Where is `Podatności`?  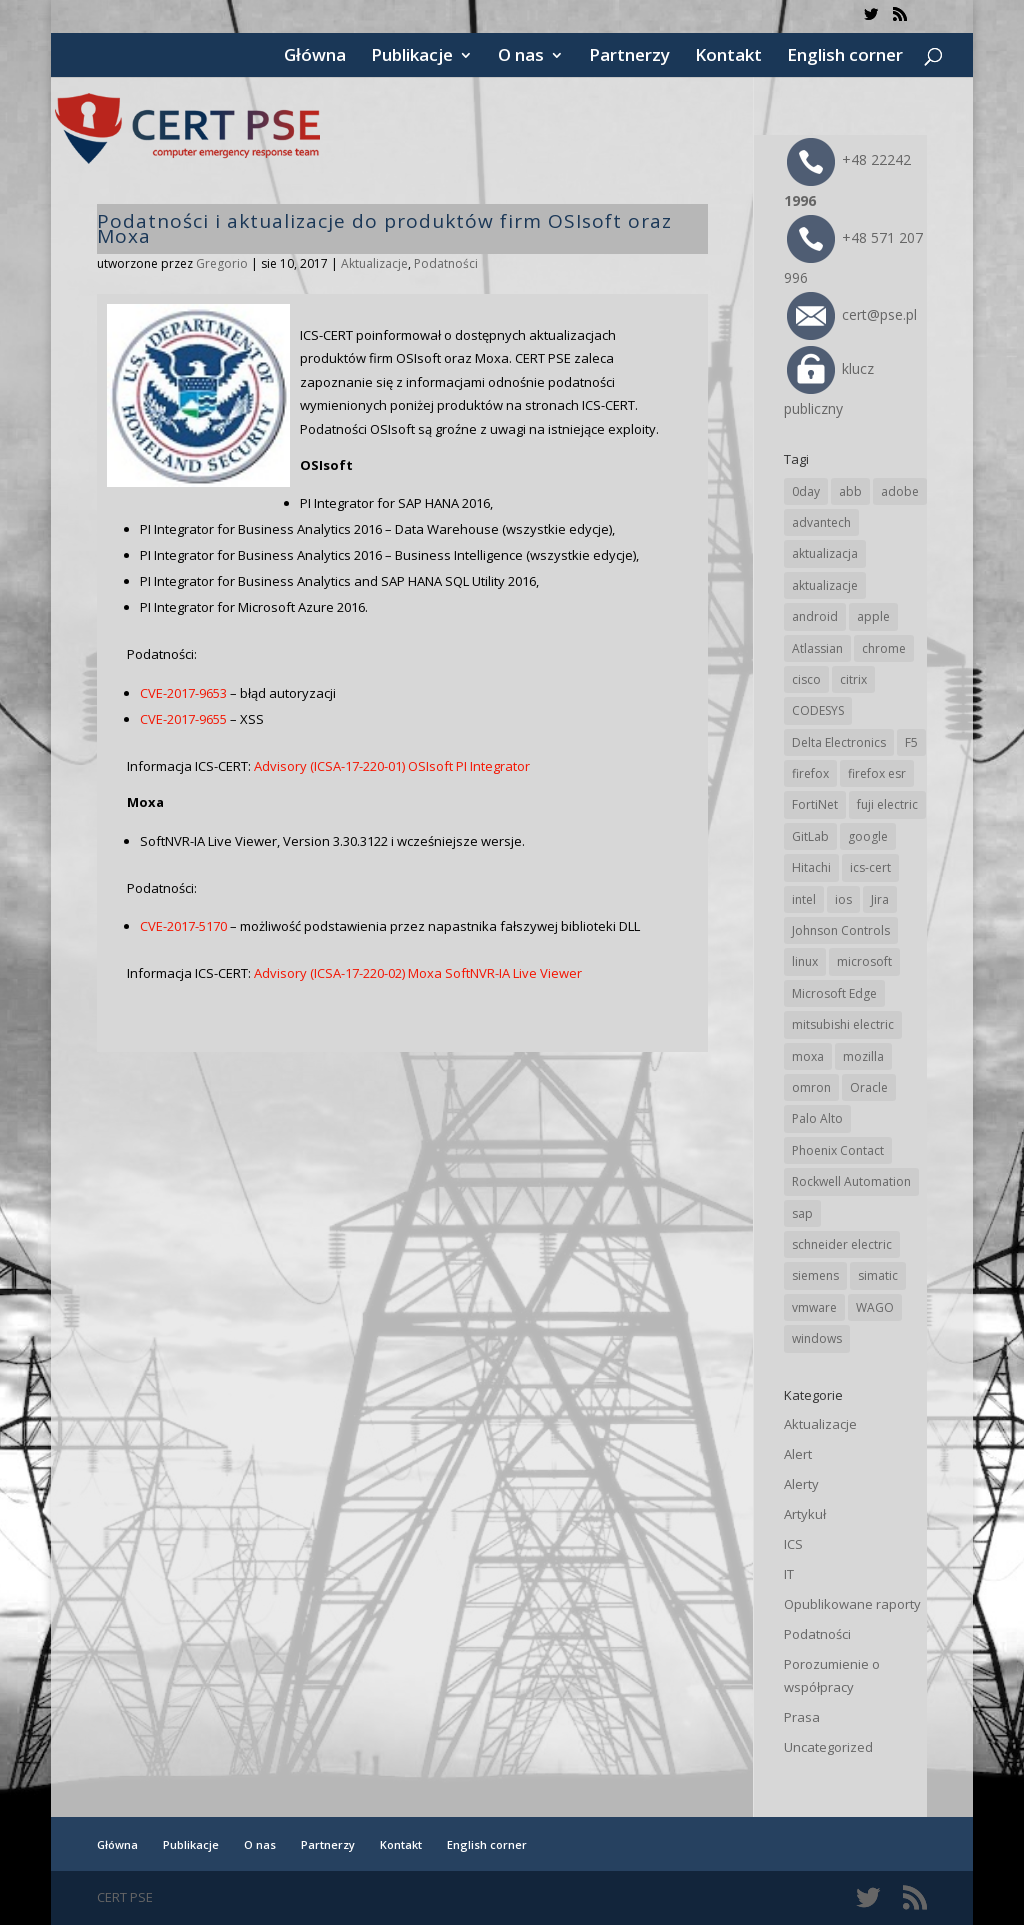
Podatności is located at coordinates (446, 263).